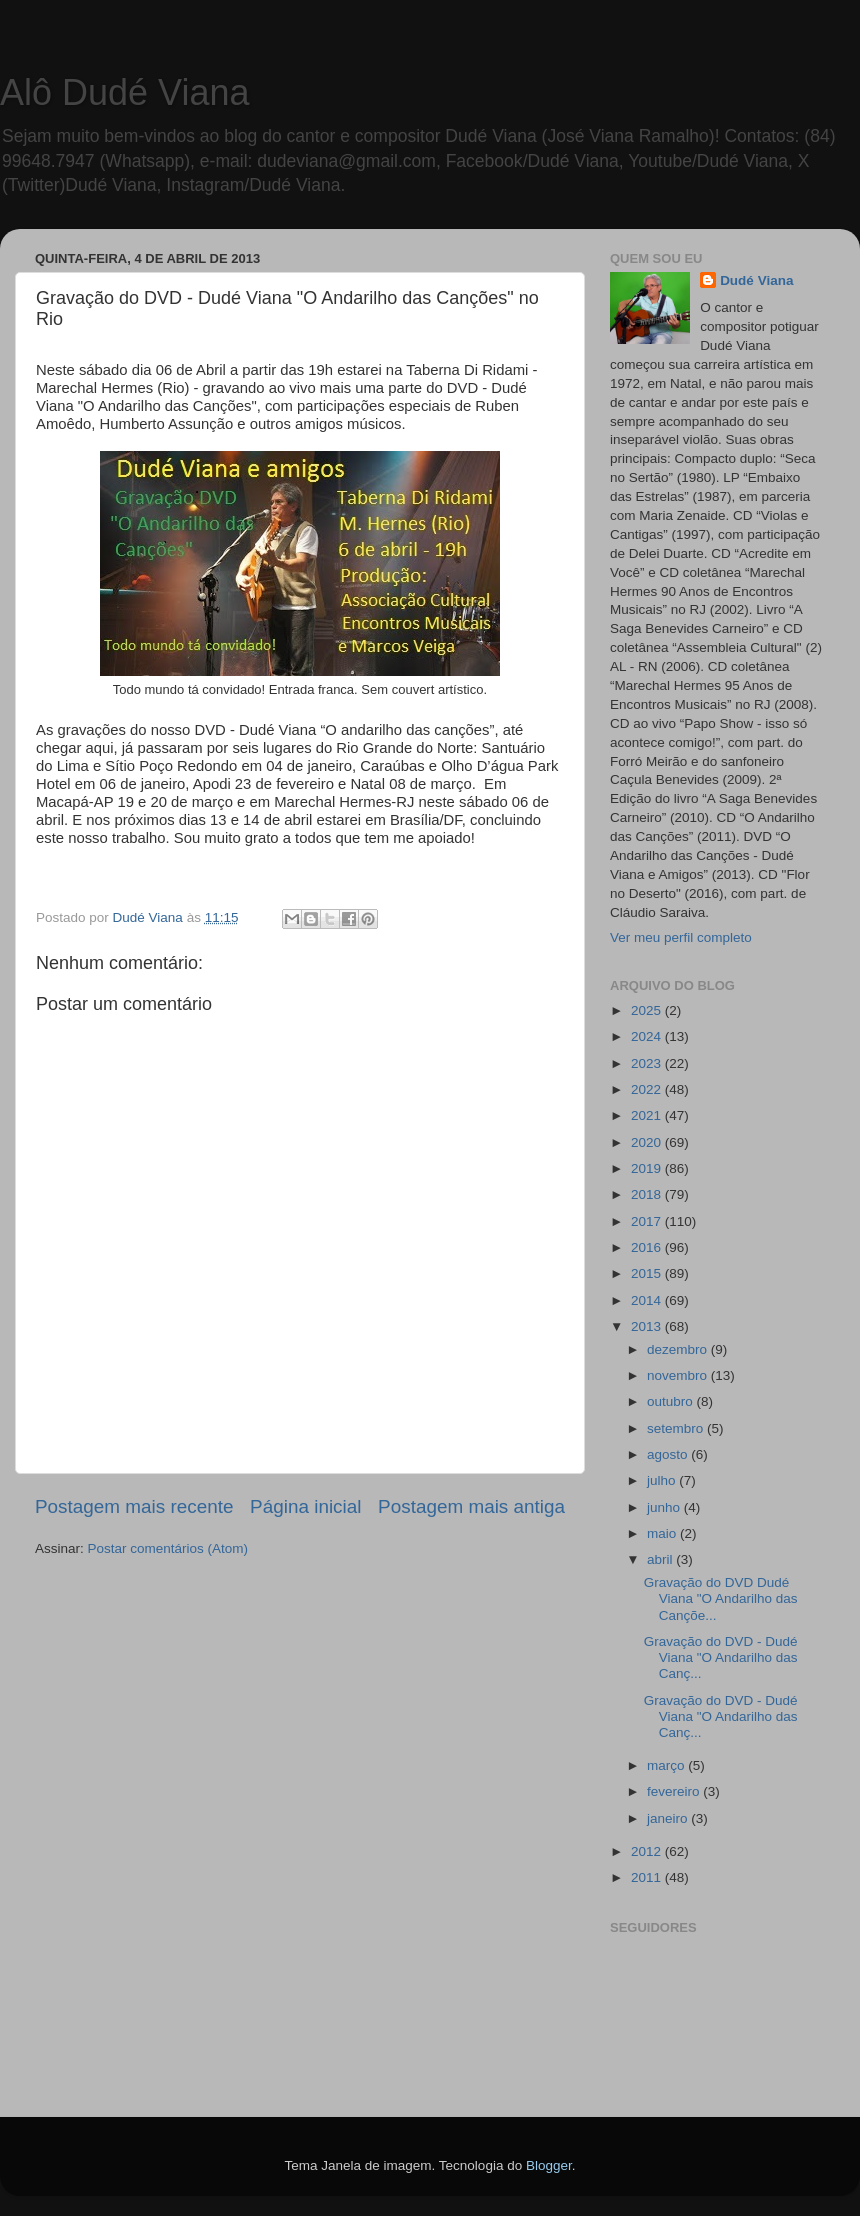 This screenshot has width=860, height=2216. I want to click on 2019, so click(648, 1168).